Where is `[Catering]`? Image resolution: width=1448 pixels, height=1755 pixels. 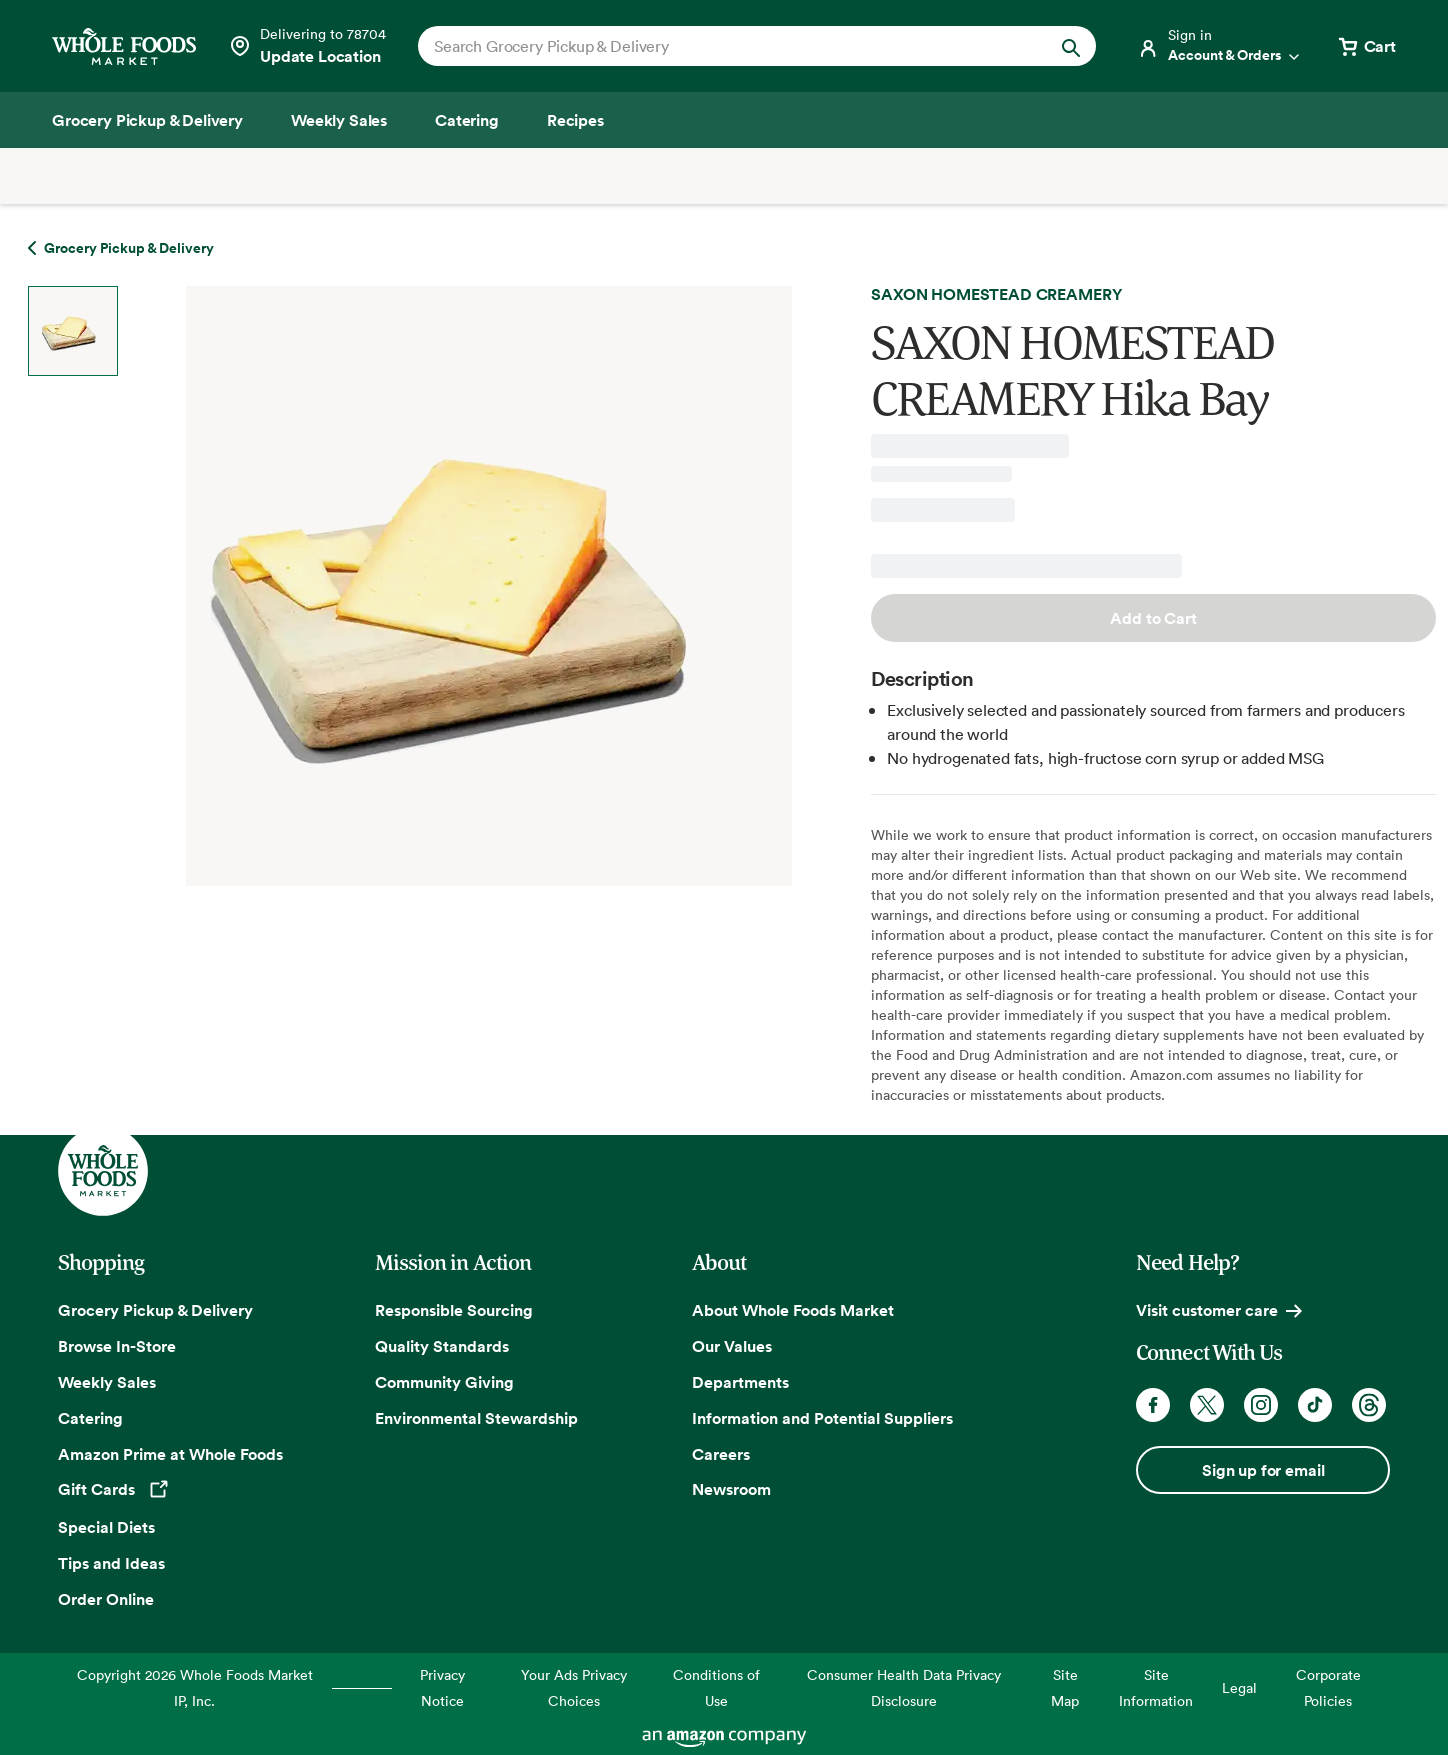
[Catering] is located at coordinates (467, 120).